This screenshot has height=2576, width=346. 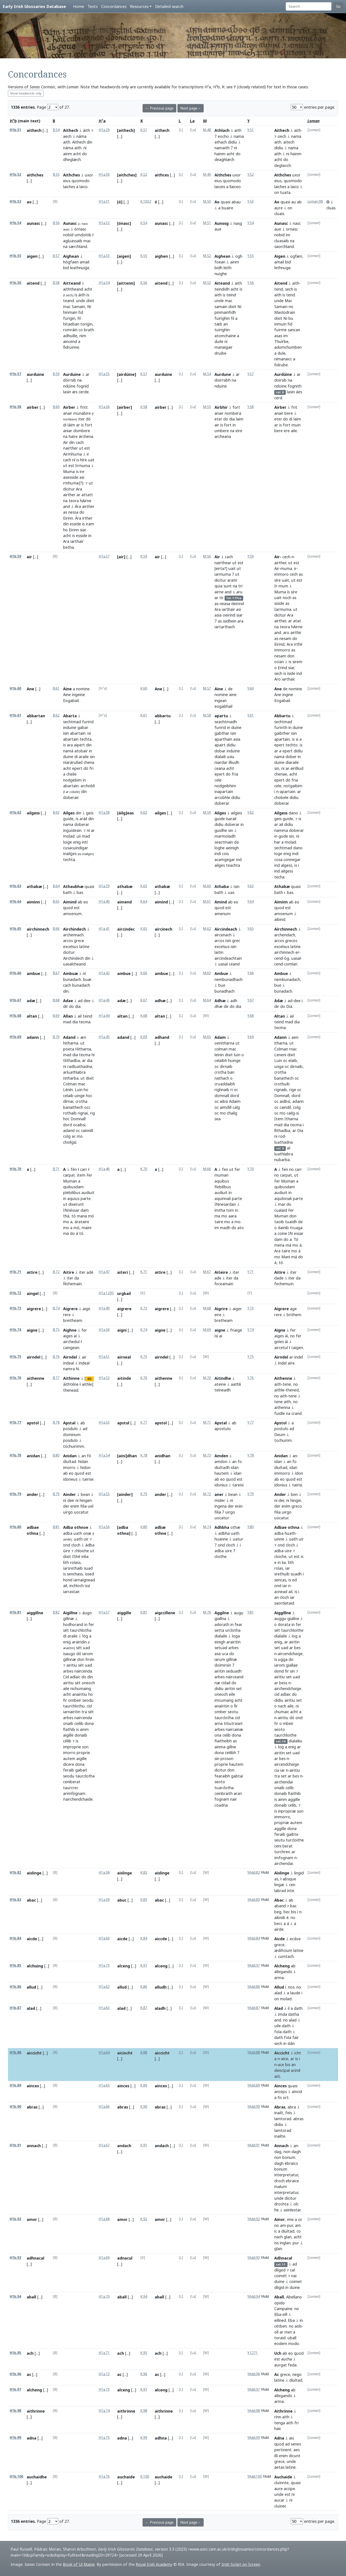 I want to click on nobíd, so click(x=68, y=234).